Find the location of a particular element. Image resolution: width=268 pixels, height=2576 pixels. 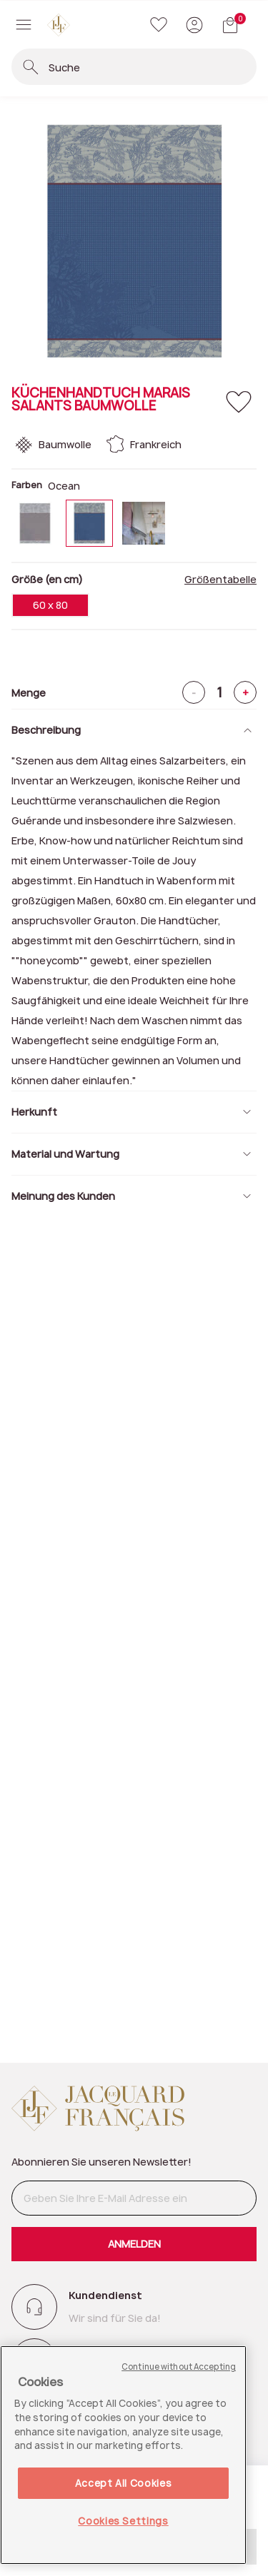

[Warenkorb mit 0 Artikeln] is located at coordinates (230, 25).